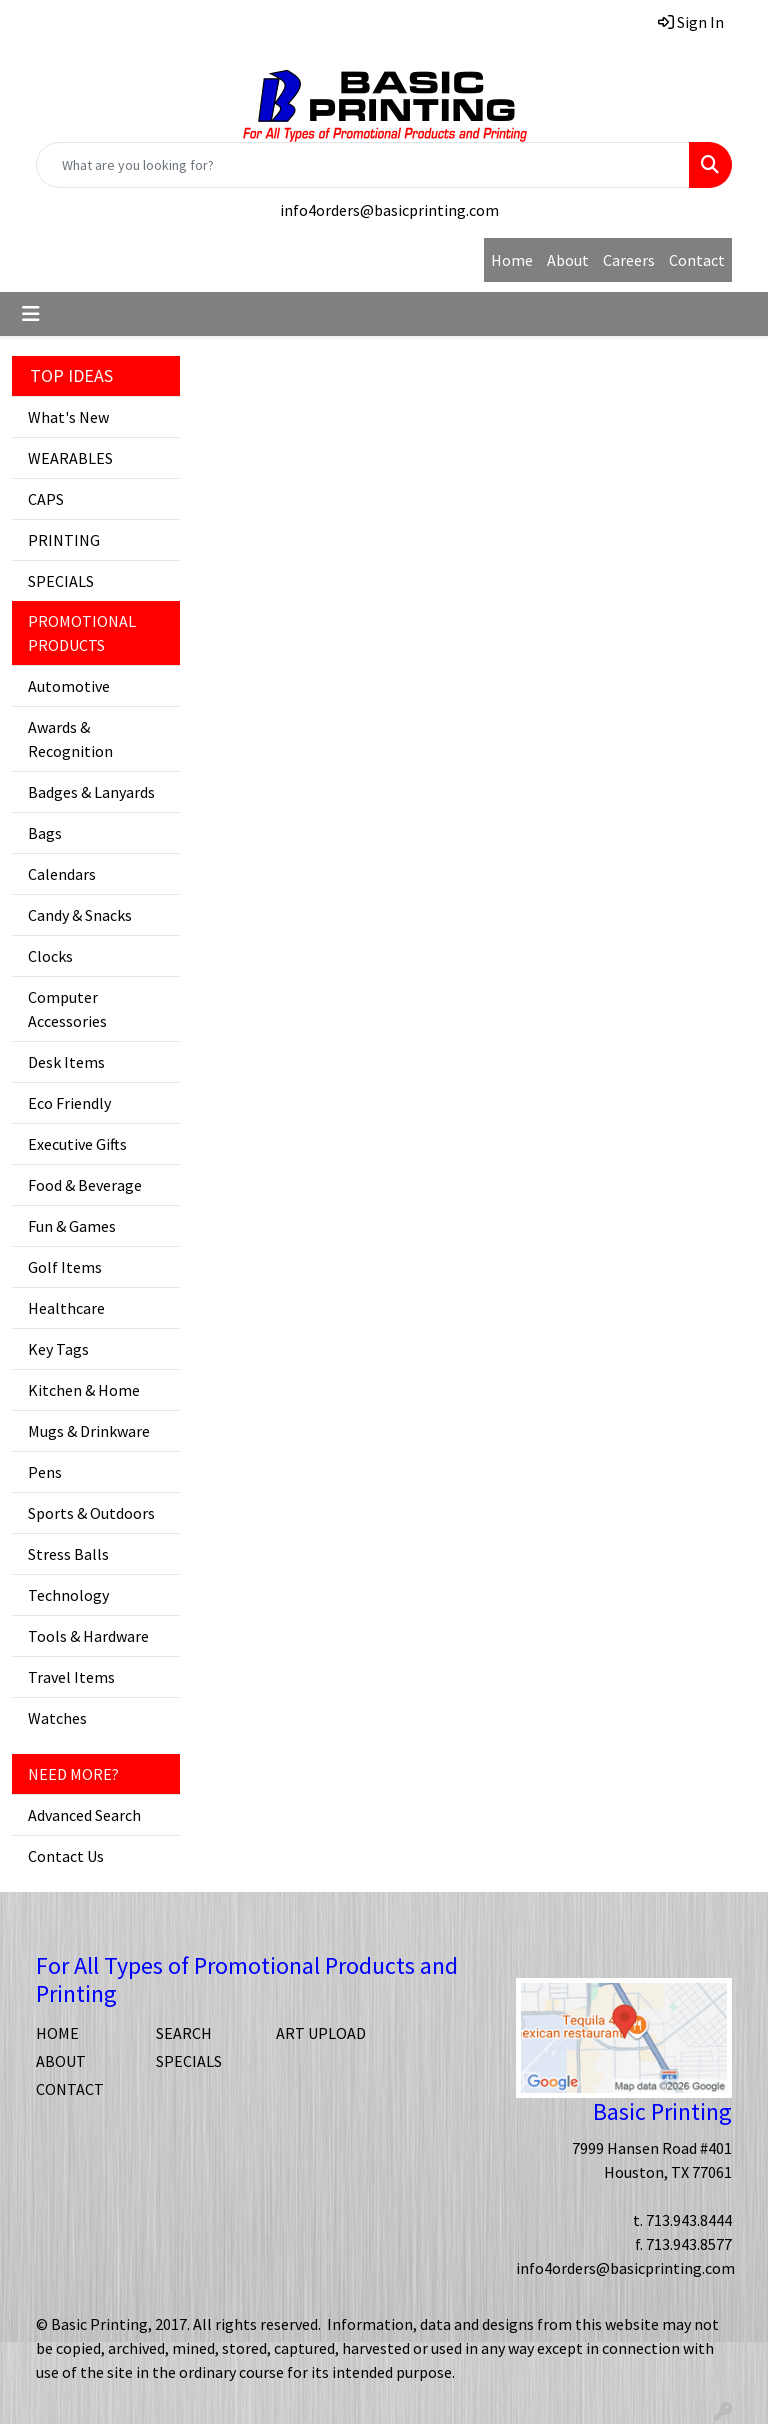  Describe the element at coordinates (62, 874) in the screenshot. I see `Calendars` at that location.